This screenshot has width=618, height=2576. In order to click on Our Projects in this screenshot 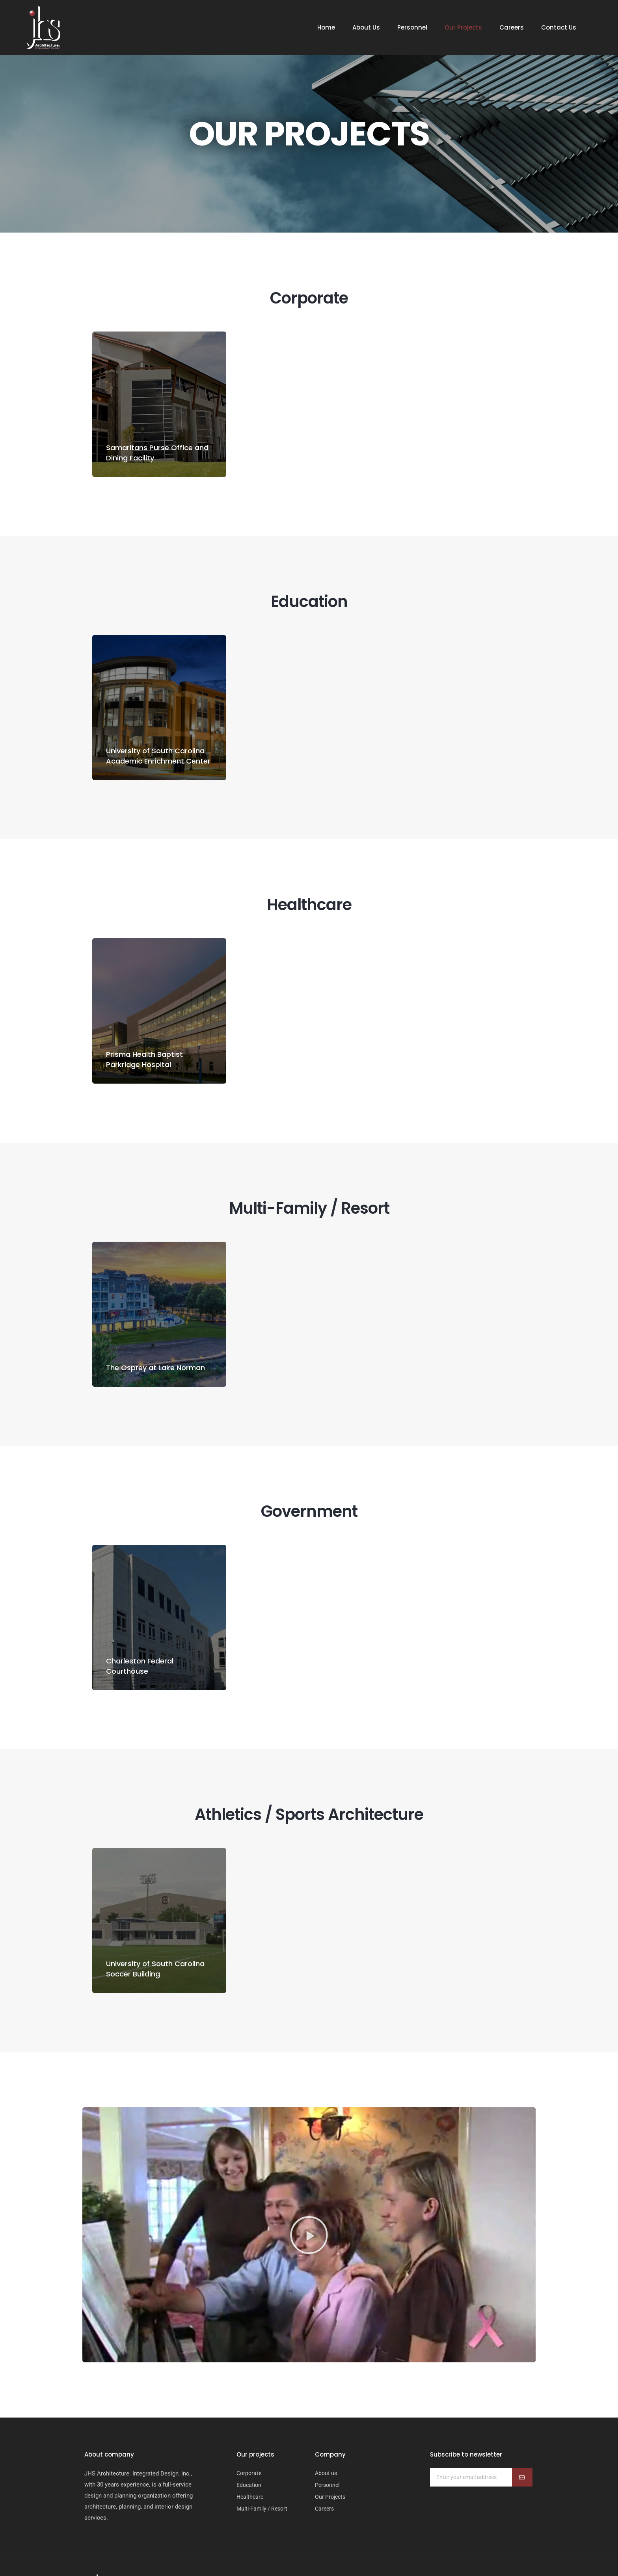, I will do `click(463, 28)`.